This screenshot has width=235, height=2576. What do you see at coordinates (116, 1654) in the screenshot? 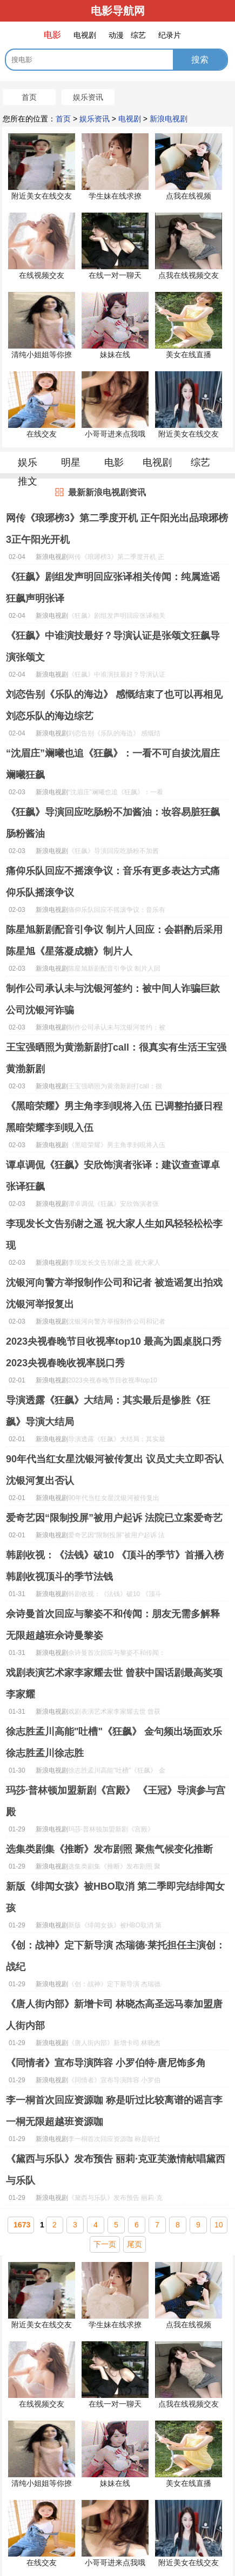
I see `佘诗曼首次回应与黎姿不和传闻：朋友无需多解释无限超越班佘诗曼黎姿......` at bounding box center [116, 1654].